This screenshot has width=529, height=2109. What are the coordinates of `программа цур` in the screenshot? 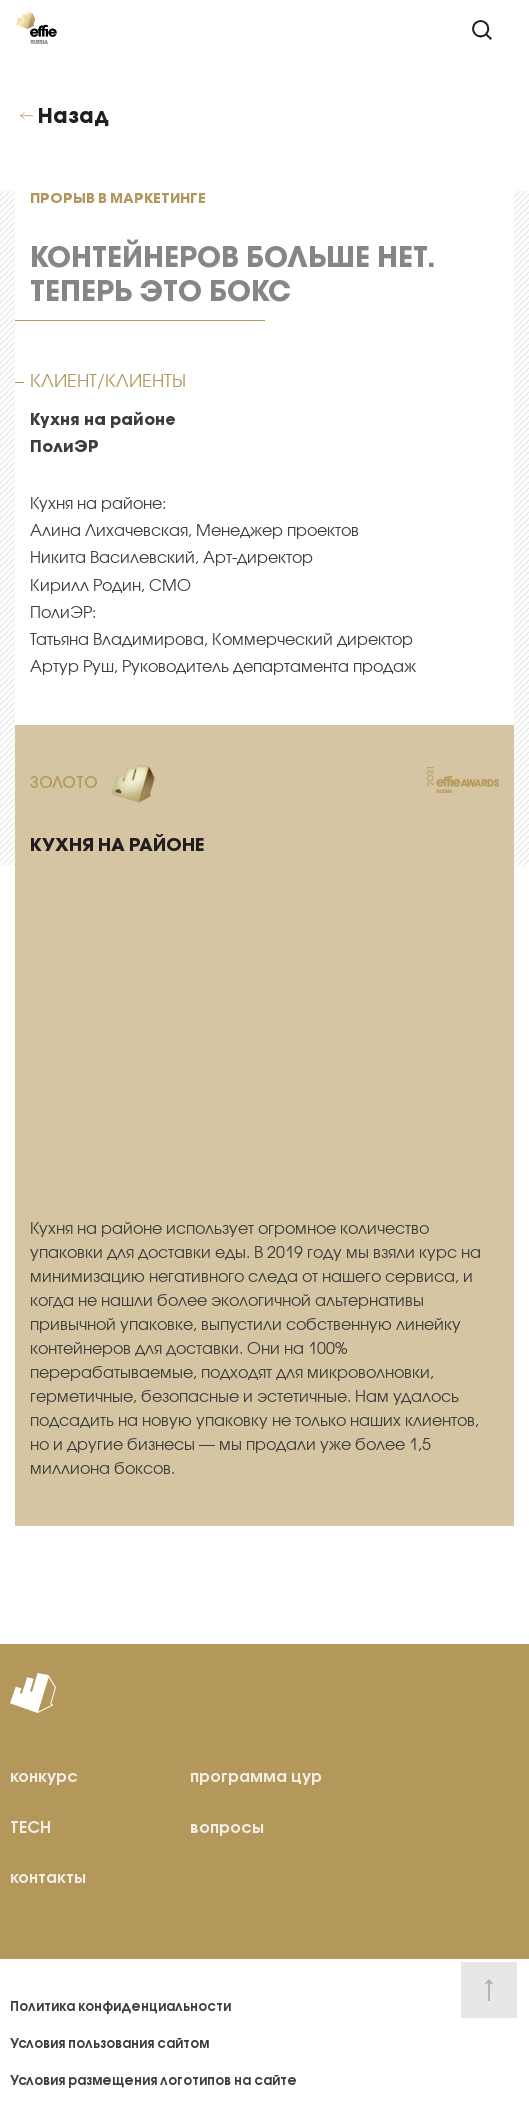 It's located at (256, 1776).